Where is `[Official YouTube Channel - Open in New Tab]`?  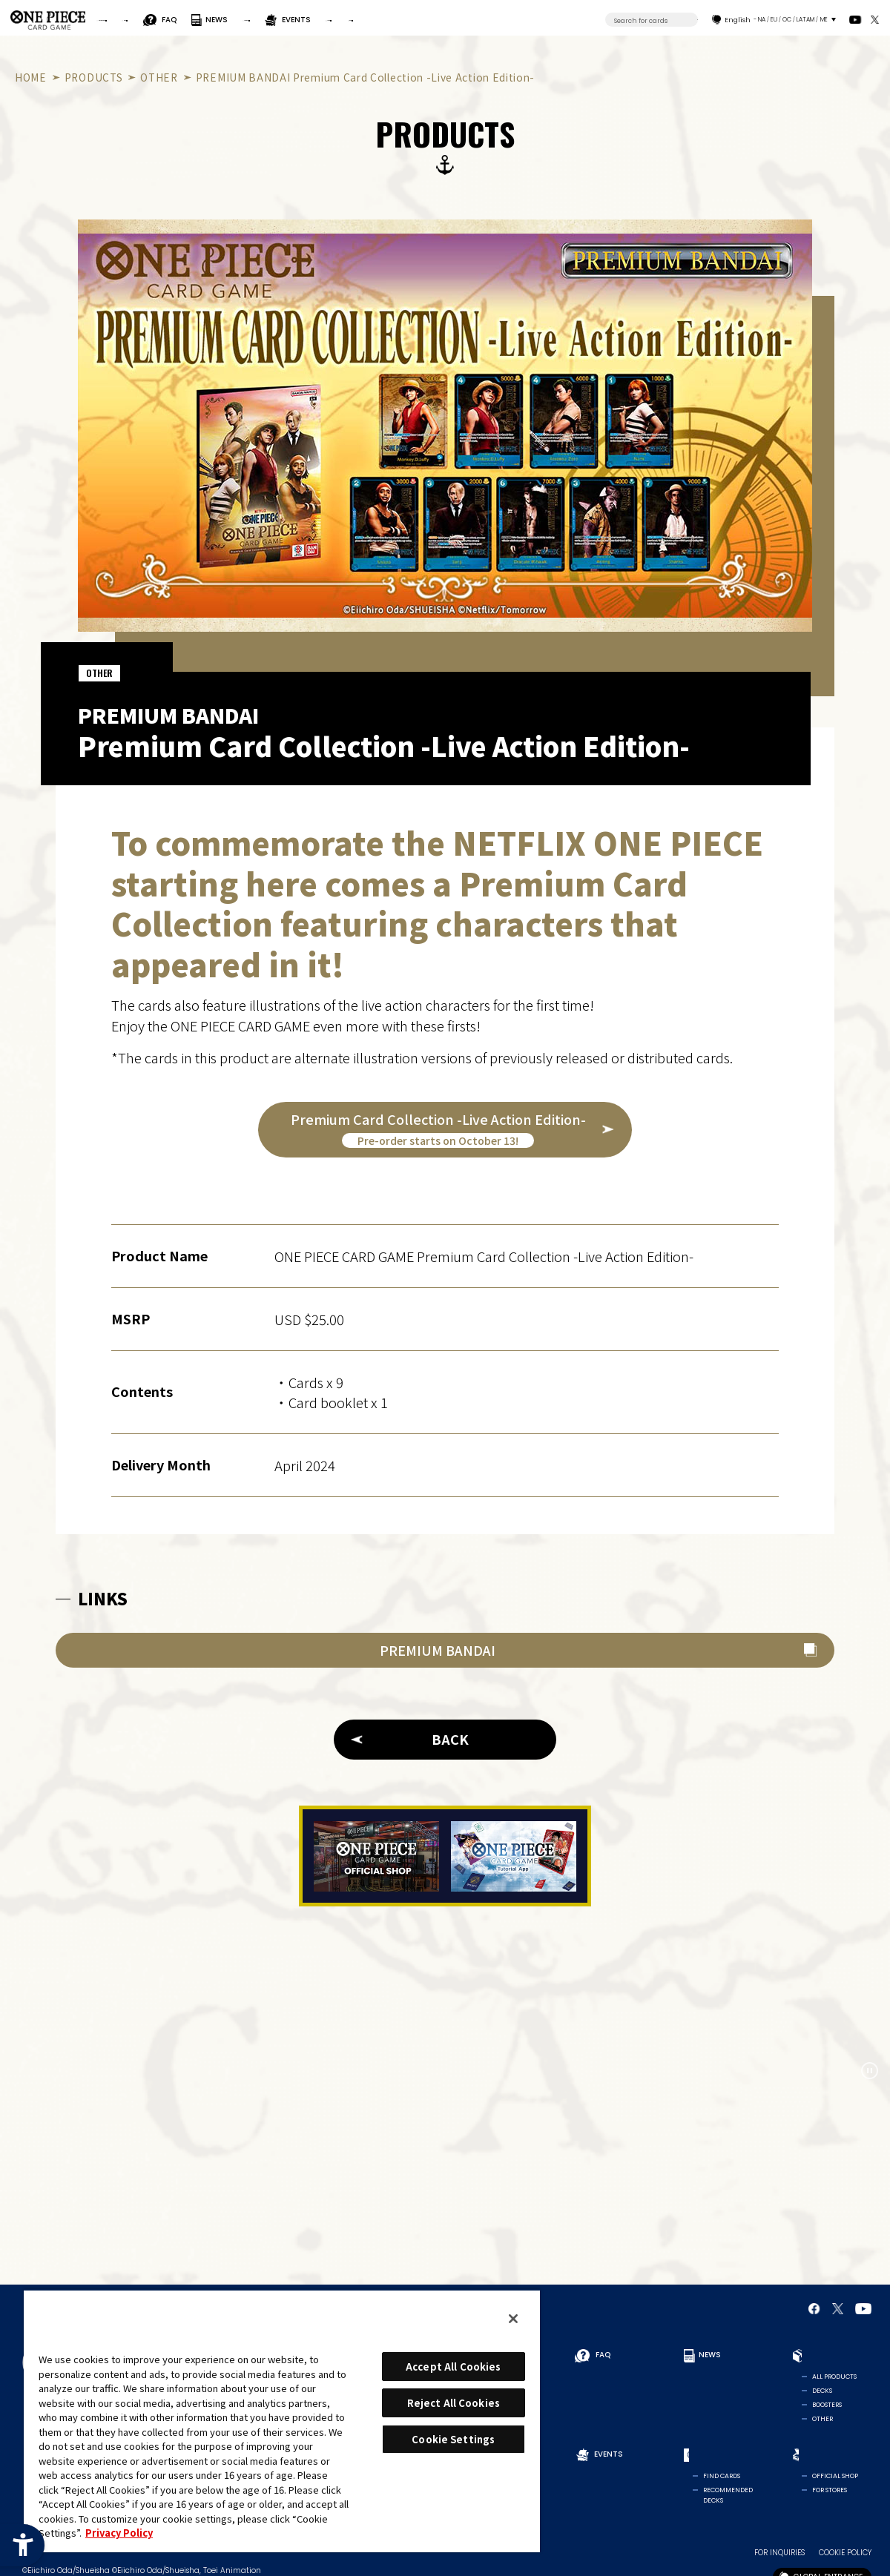 [Official YouTube Channel - Open in New Tab] is located at coordinates (856, 20).